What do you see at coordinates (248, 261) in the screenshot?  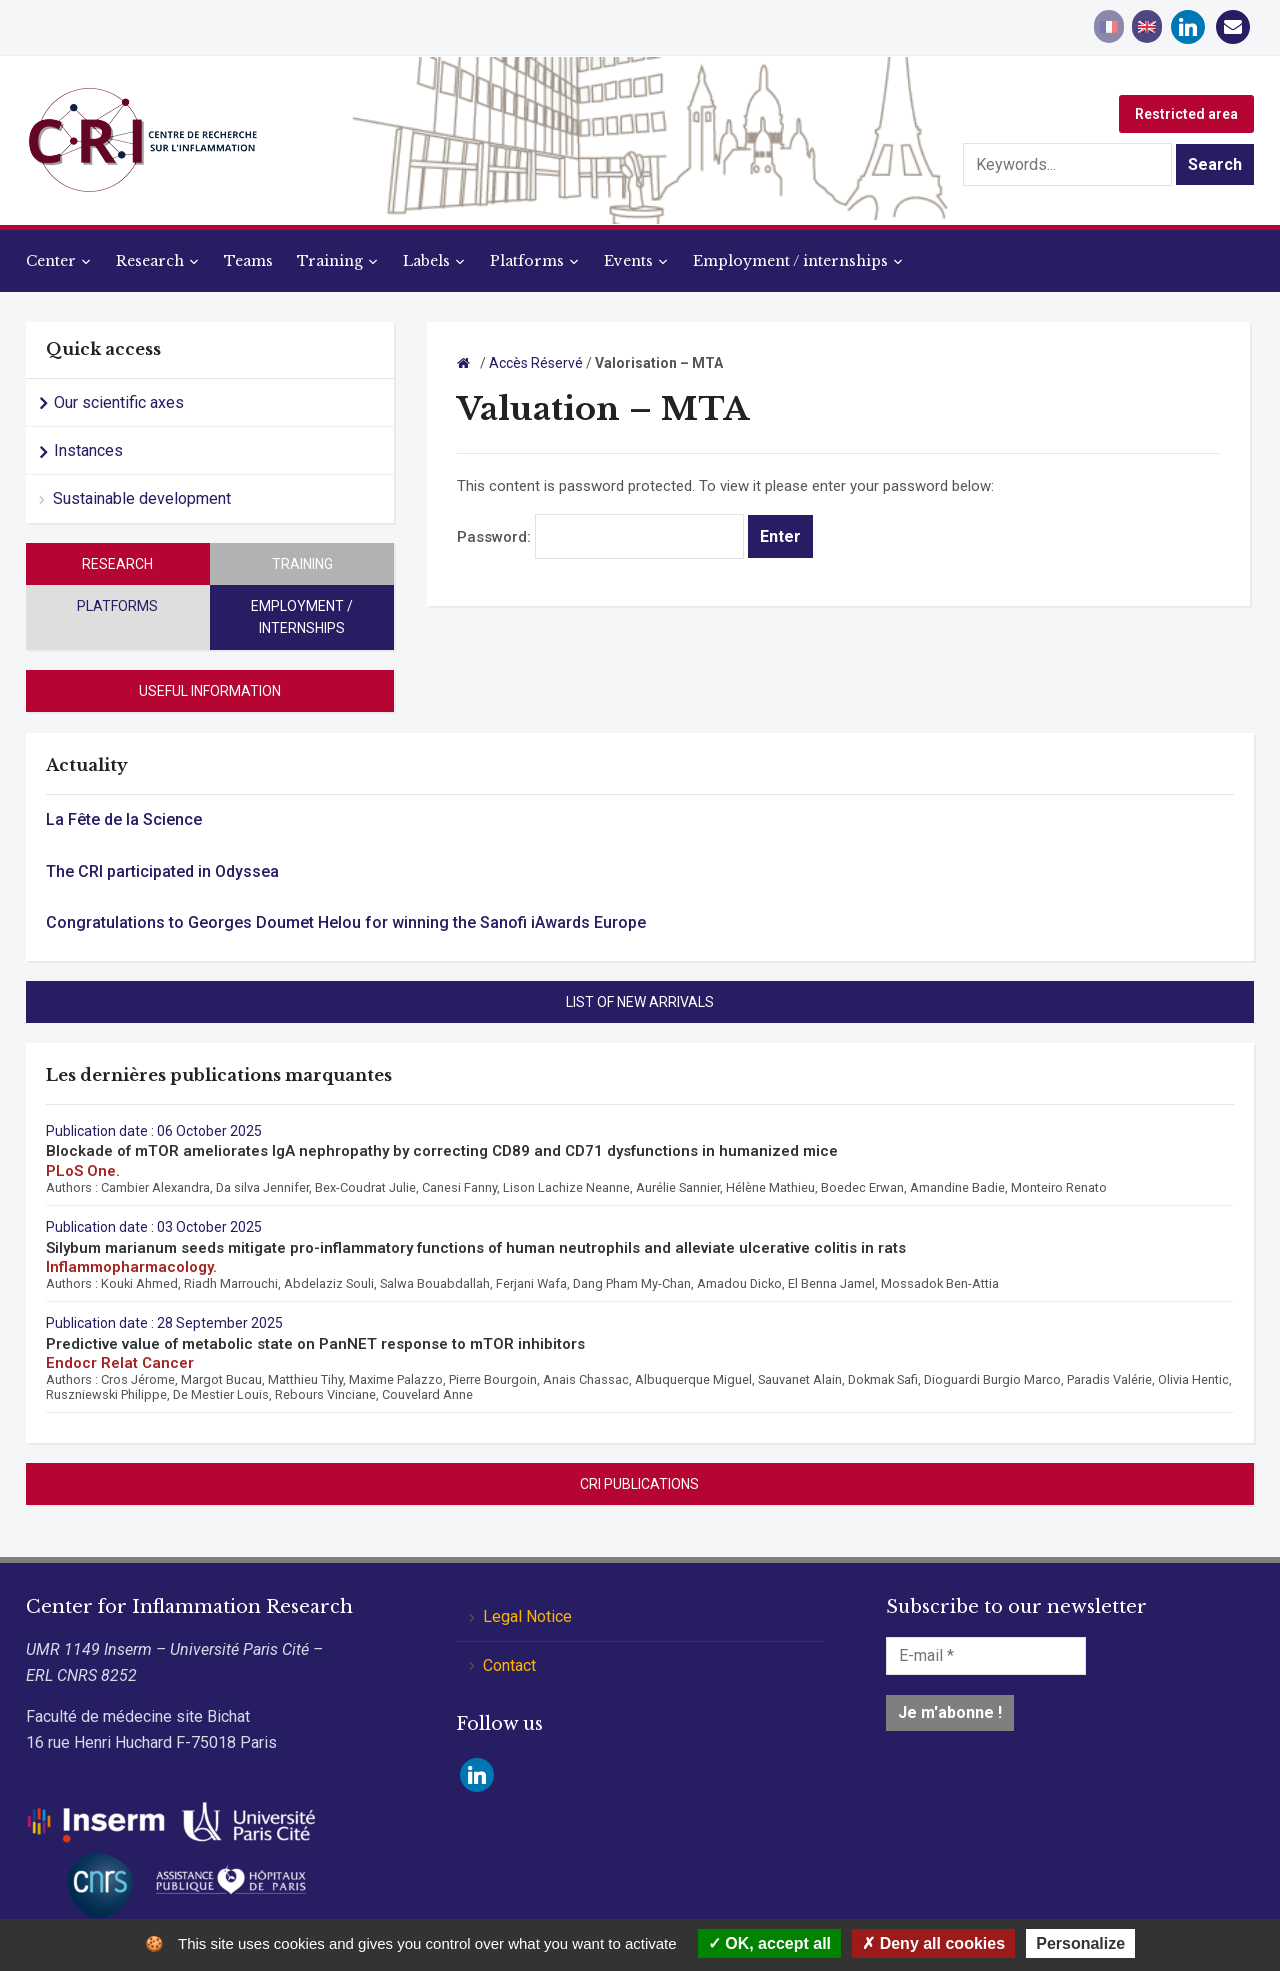 I see `Teams` at bounding box center [248, 261].